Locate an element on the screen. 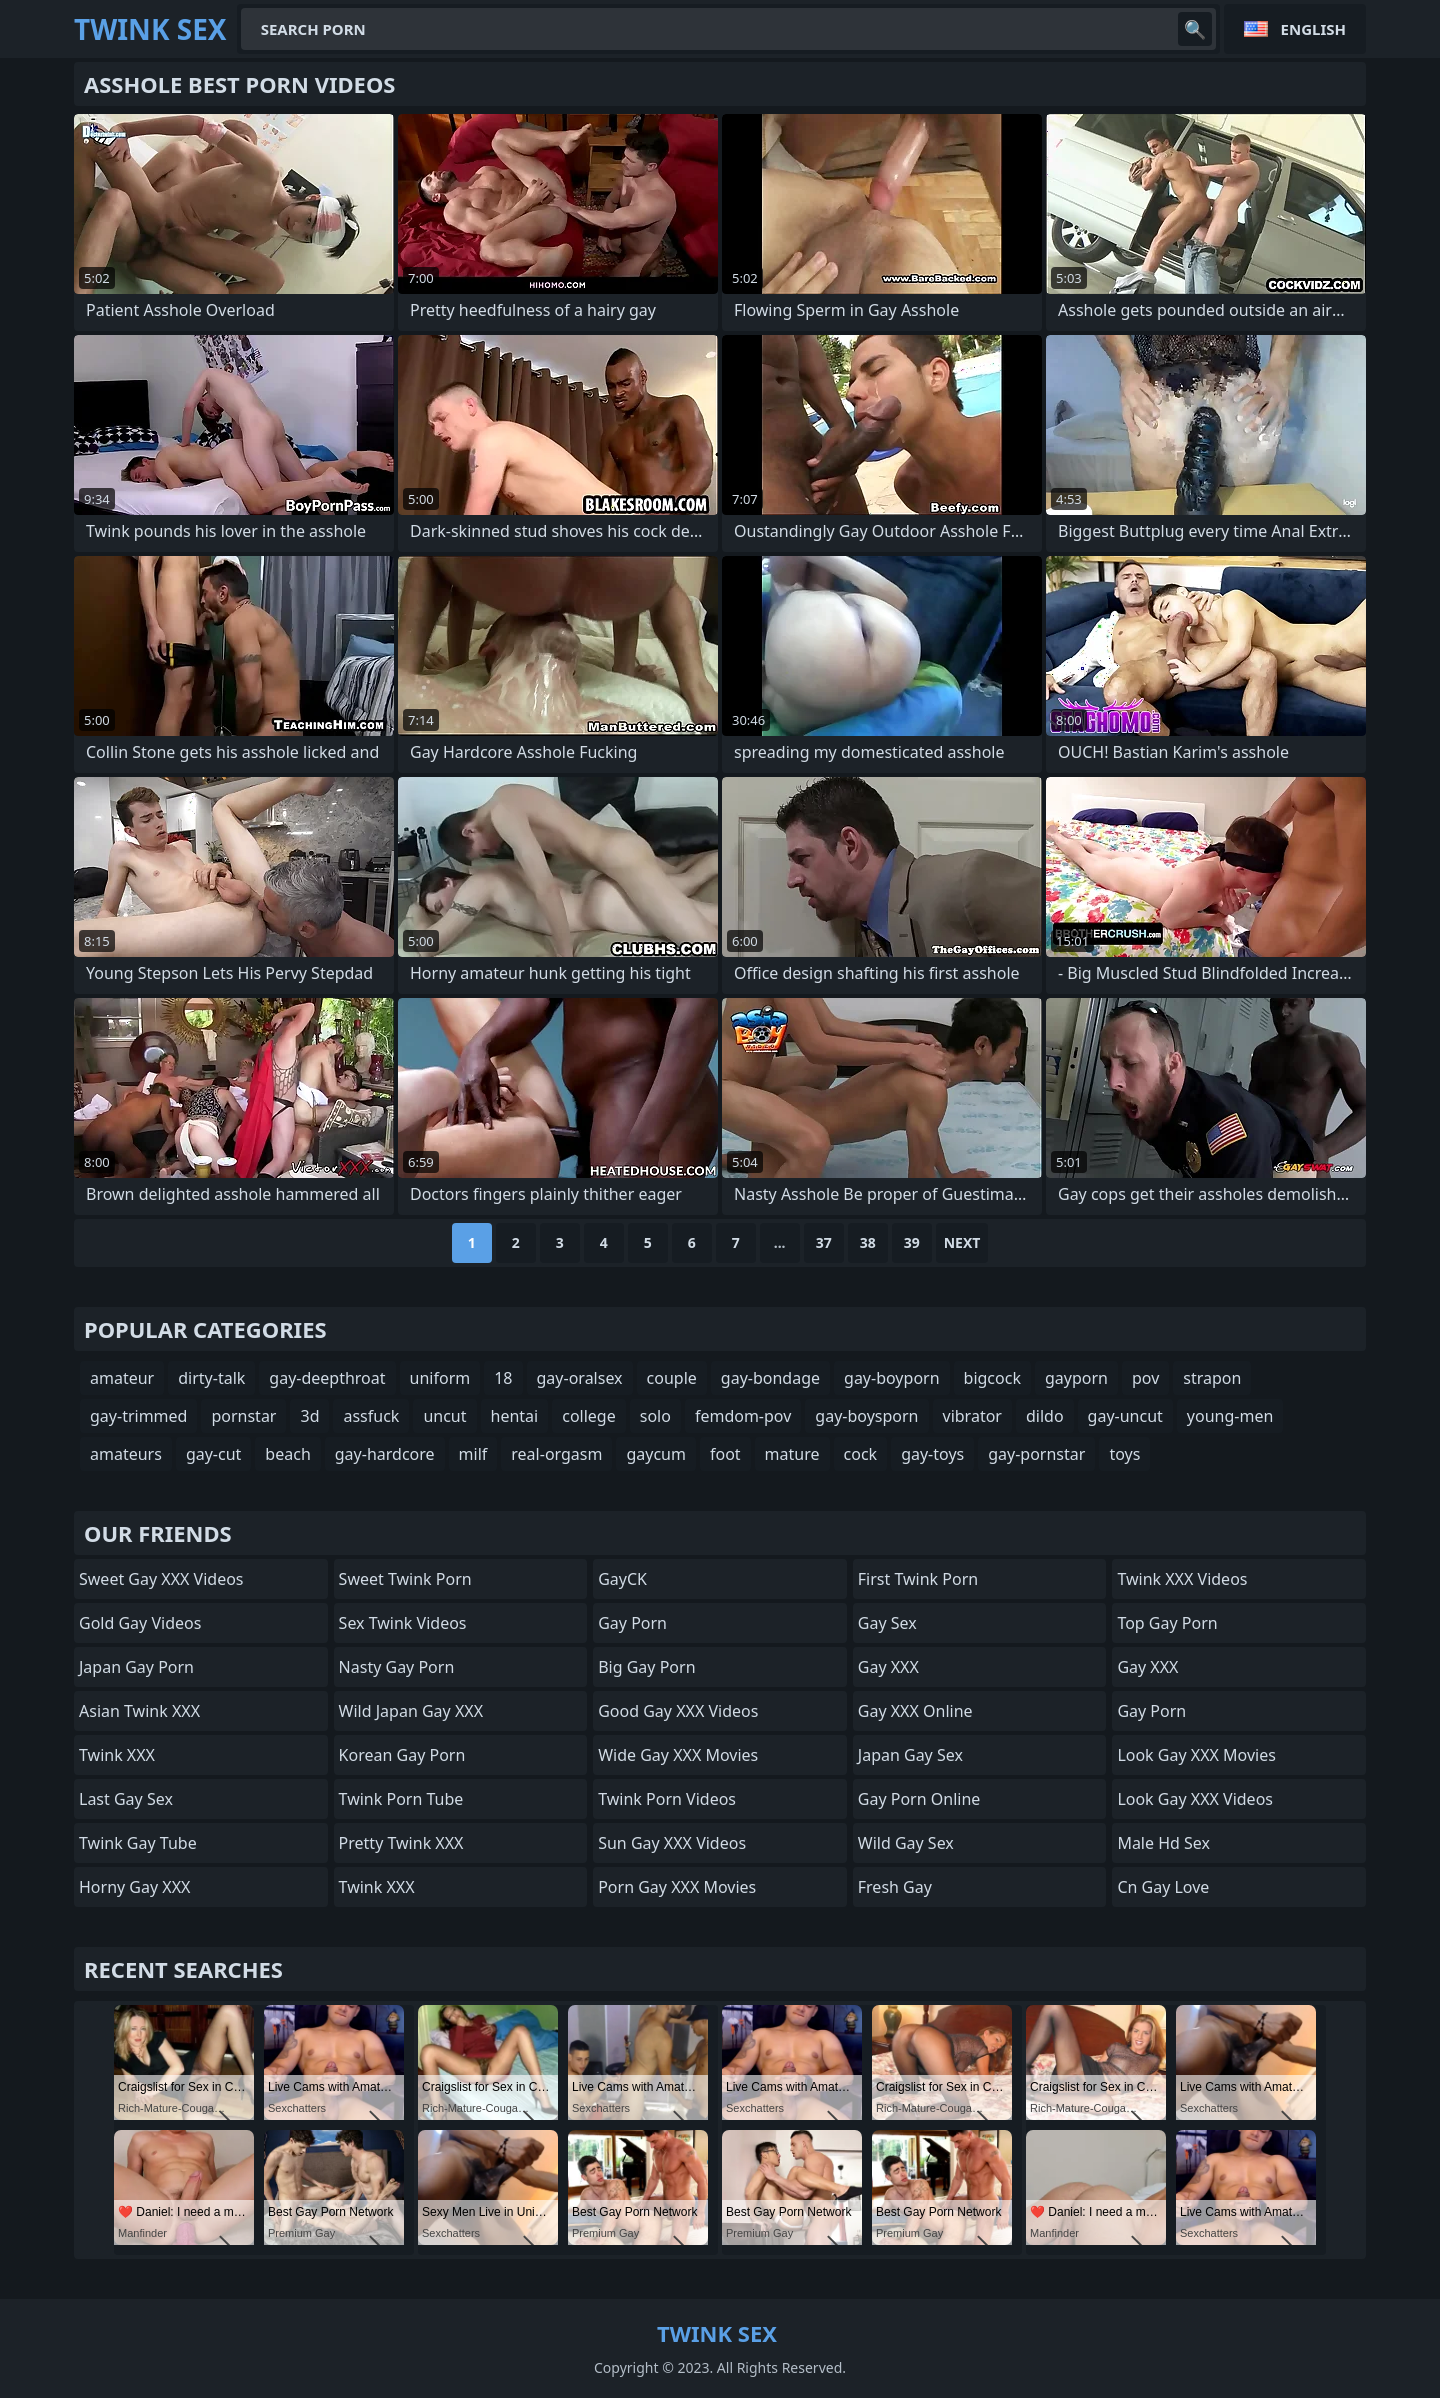 The height and width of the screenshot is (2398, 1440). Gay Sex is located at coordinates (887, 1623).